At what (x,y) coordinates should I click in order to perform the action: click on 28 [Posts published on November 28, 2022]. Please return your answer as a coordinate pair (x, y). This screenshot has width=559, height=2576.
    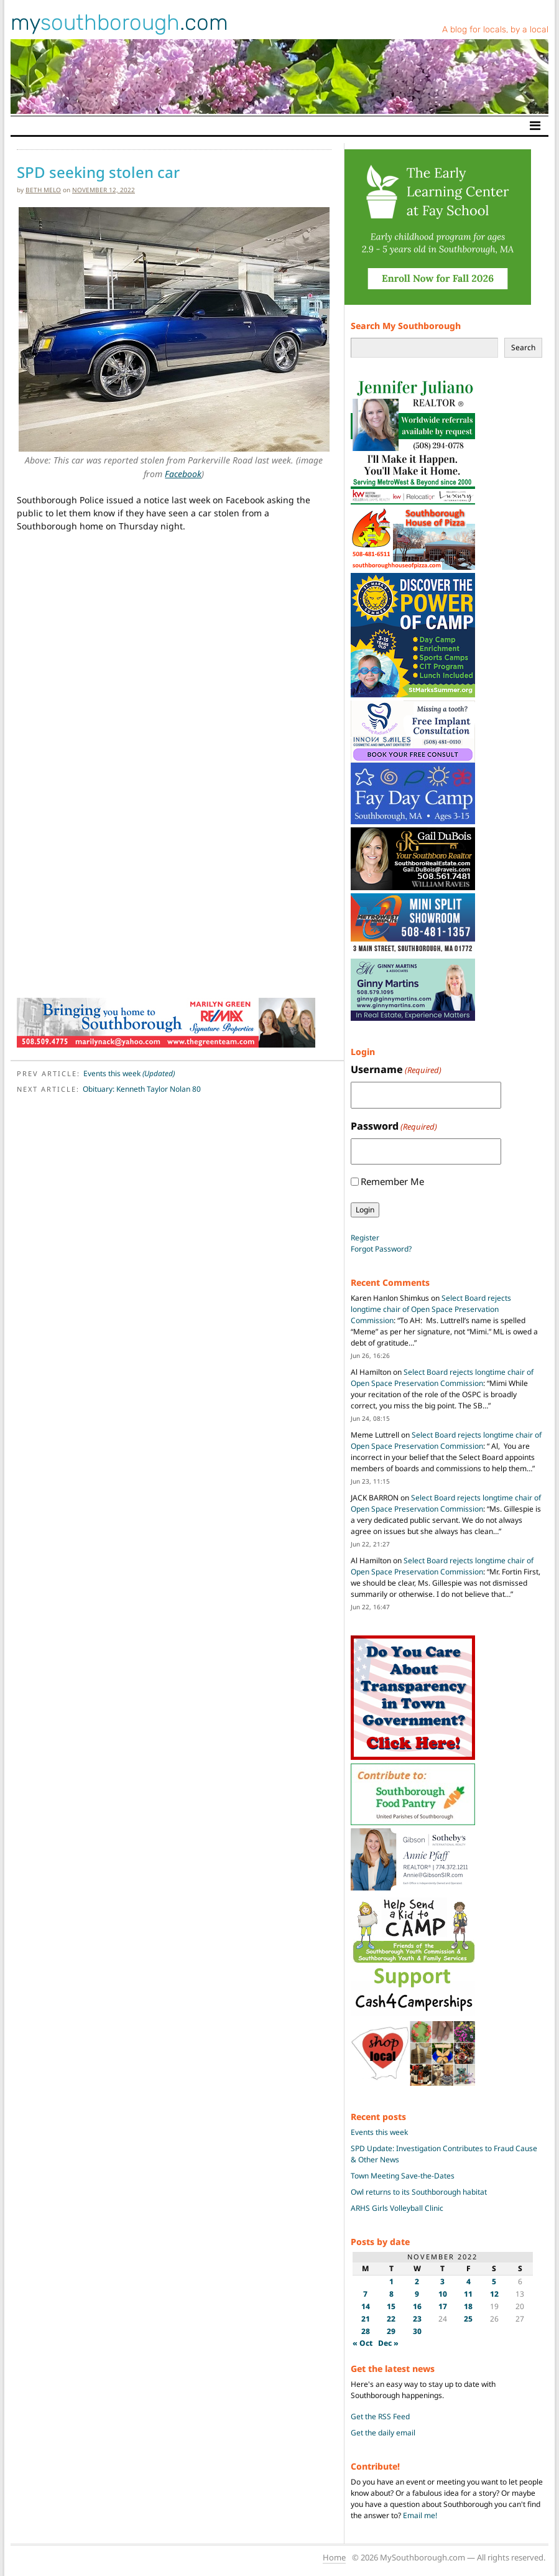
    Looking at the image, I should click on (365, 2331).